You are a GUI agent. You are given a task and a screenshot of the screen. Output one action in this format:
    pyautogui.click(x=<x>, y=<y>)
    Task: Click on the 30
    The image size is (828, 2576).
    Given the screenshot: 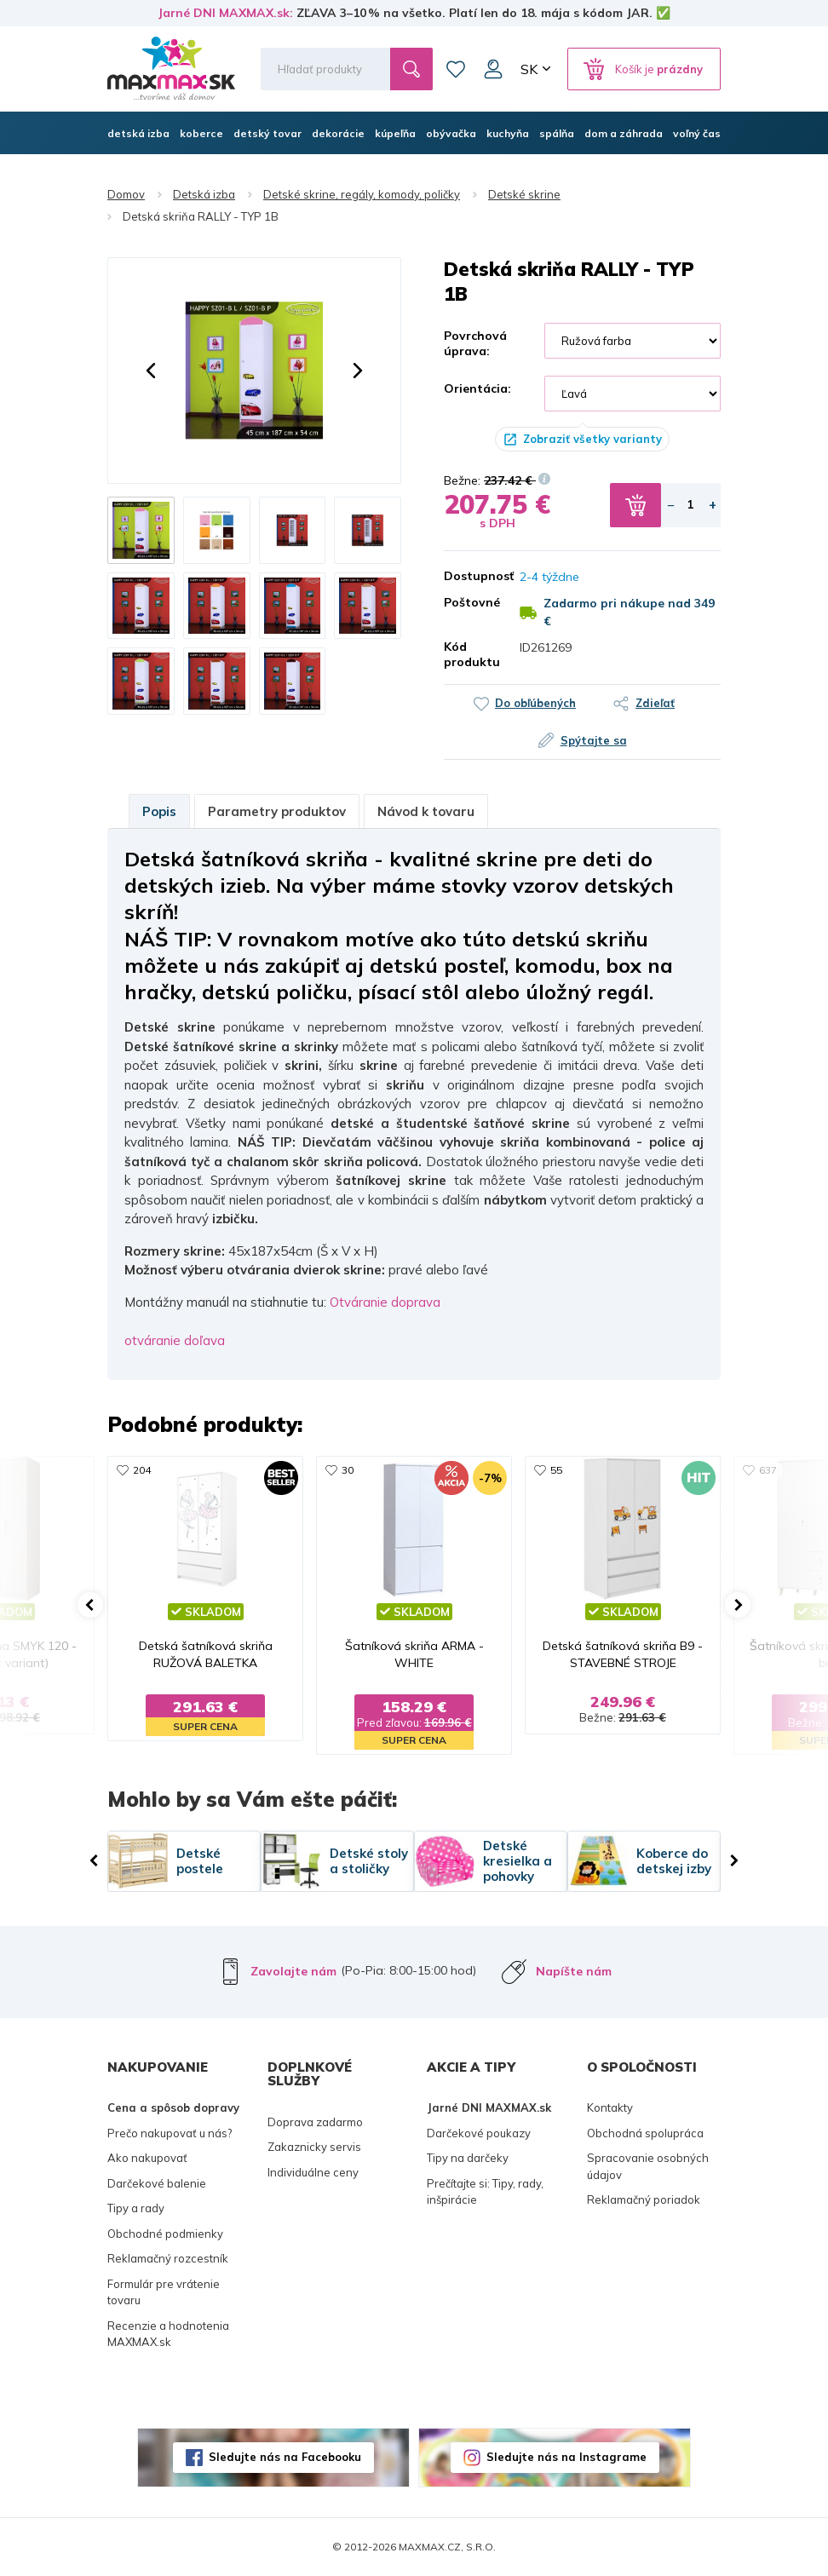 What is the action you would take?
    pyautogui.click(x=348, y=1469)
    